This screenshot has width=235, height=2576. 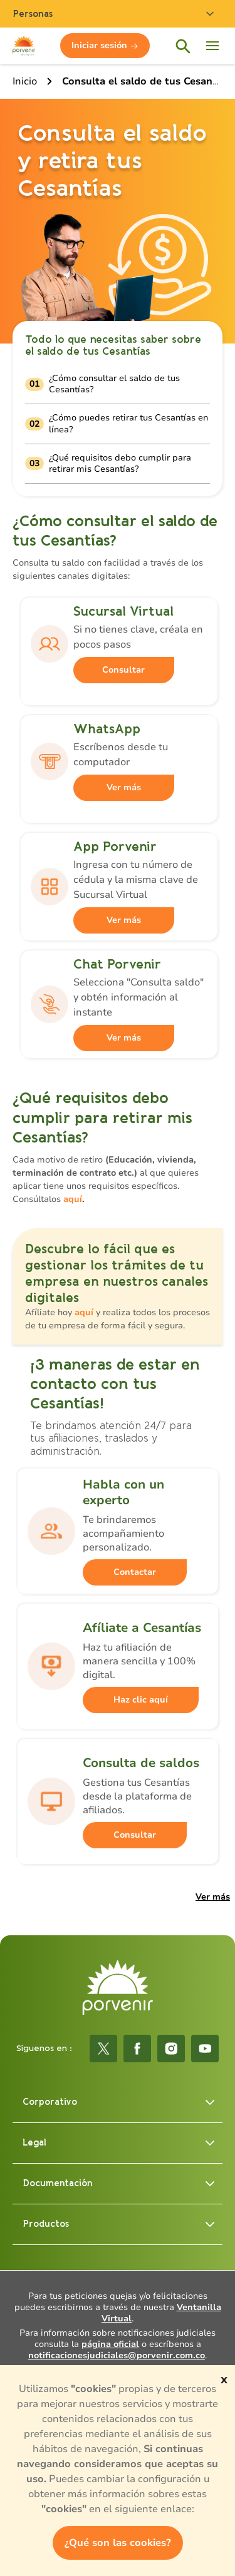 What do you see at coordinates (134, 1572) in the screenshot?
I see `Contactar` at bounding box center [134, 1572].